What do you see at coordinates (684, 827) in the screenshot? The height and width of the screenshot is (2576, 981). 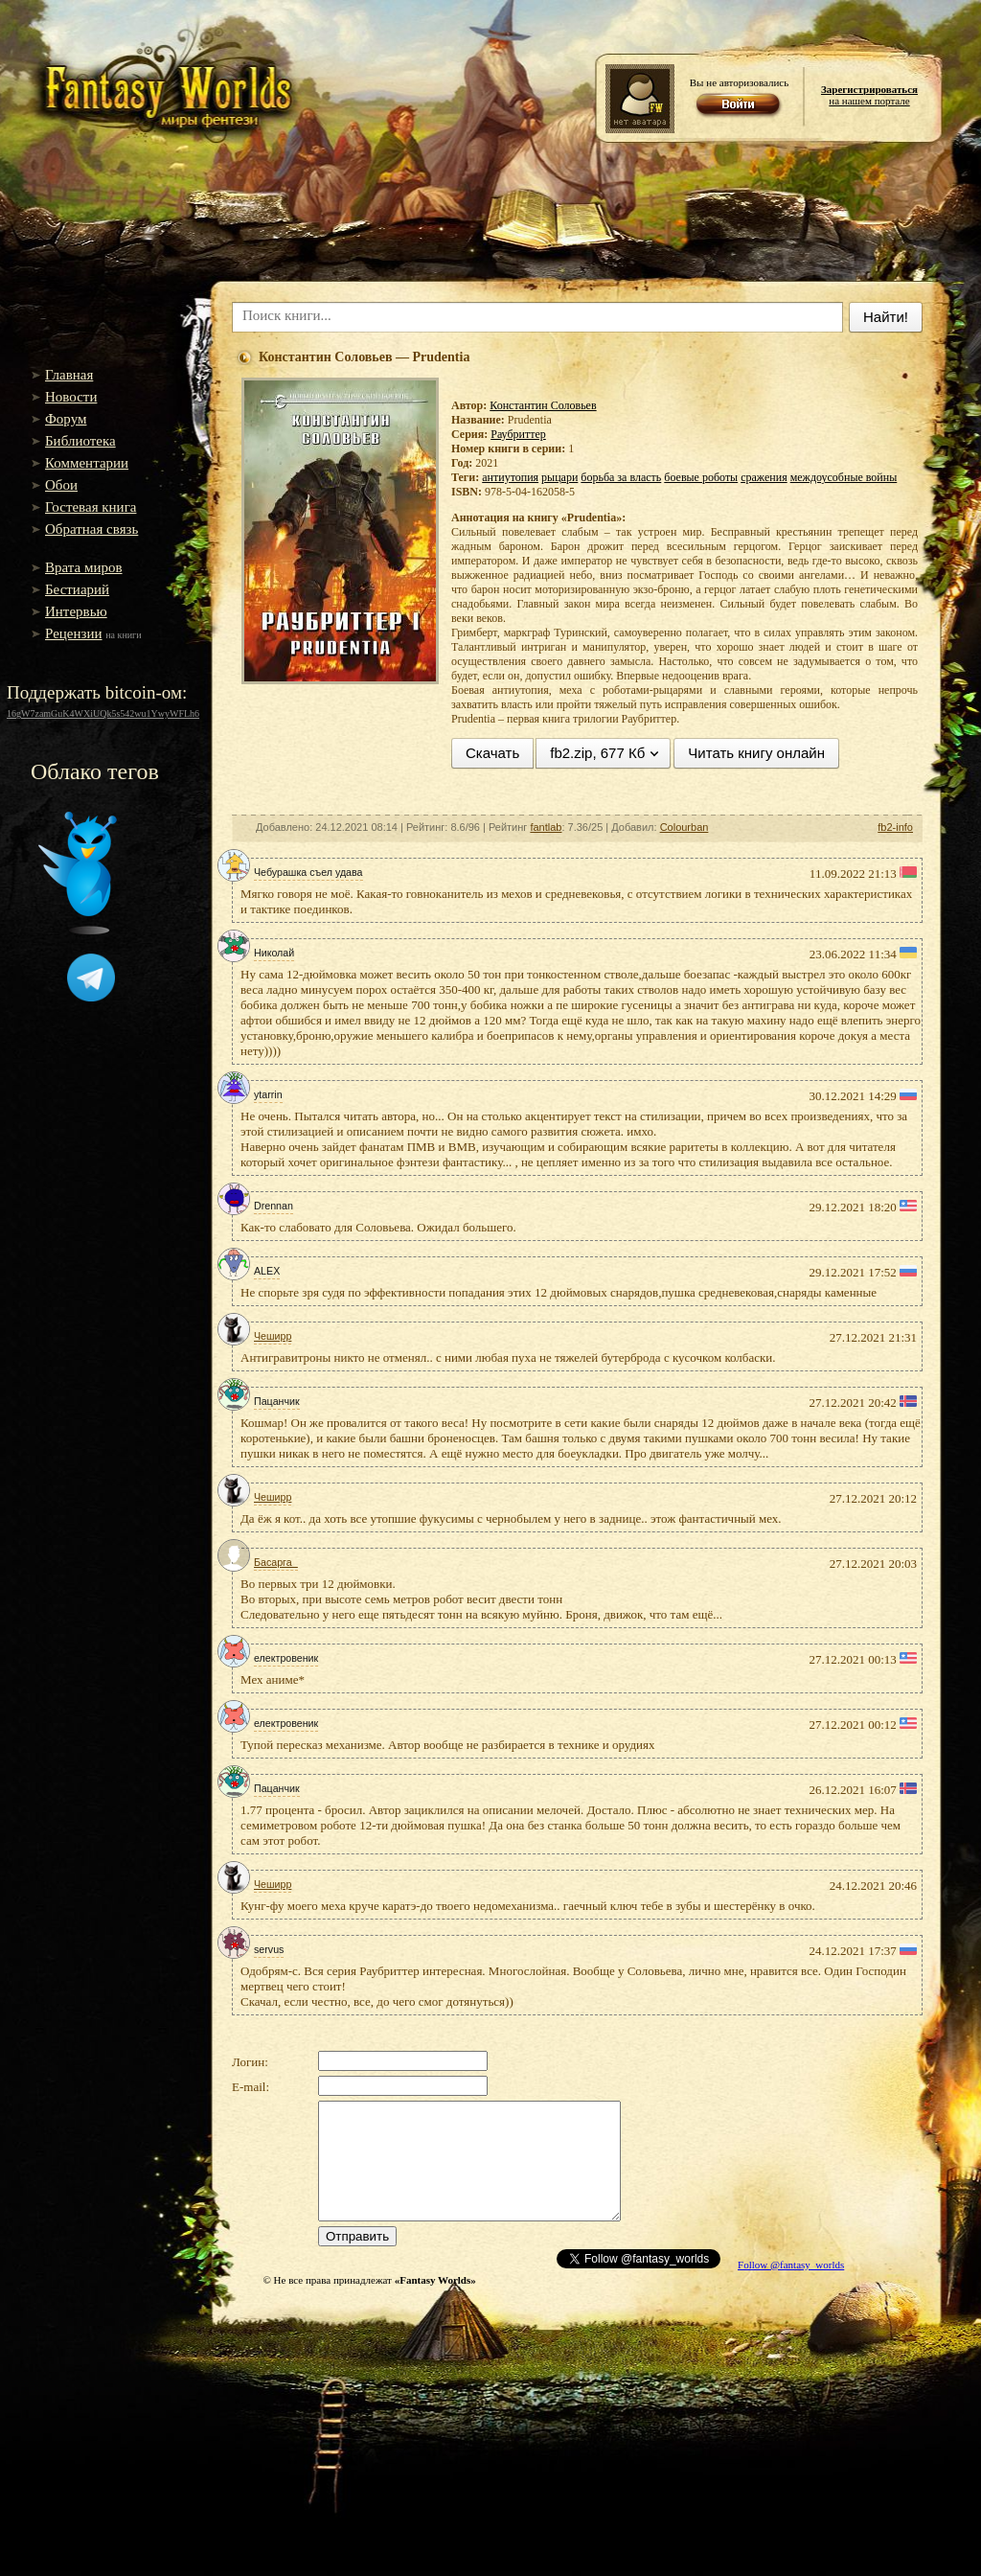 I see `Colourban` at bounding box center [684, 827].